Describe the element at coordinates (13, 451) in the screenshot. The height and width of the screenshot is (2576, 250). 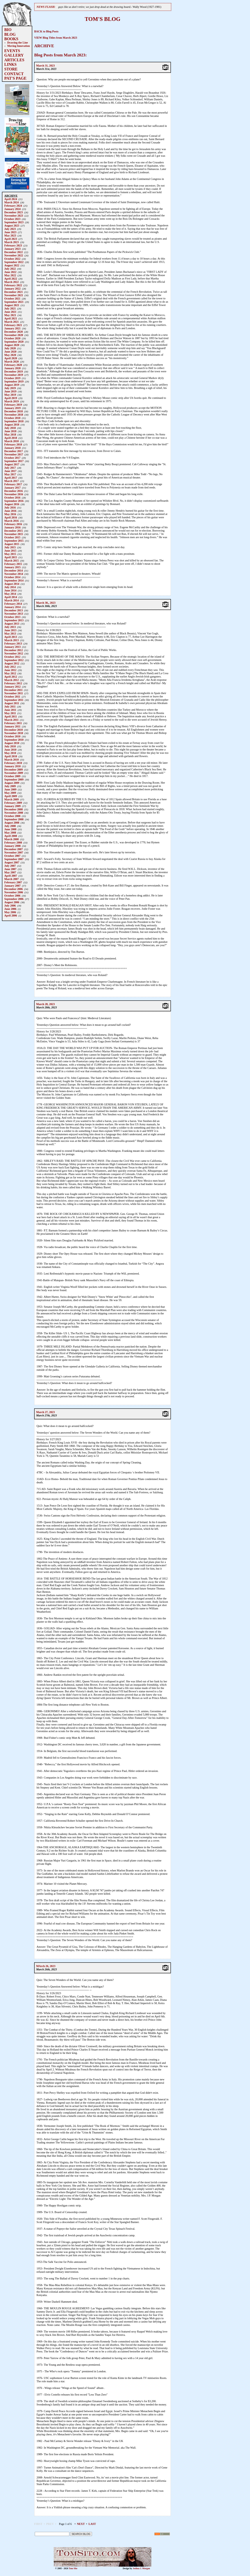
I see `December 2017` at that location.